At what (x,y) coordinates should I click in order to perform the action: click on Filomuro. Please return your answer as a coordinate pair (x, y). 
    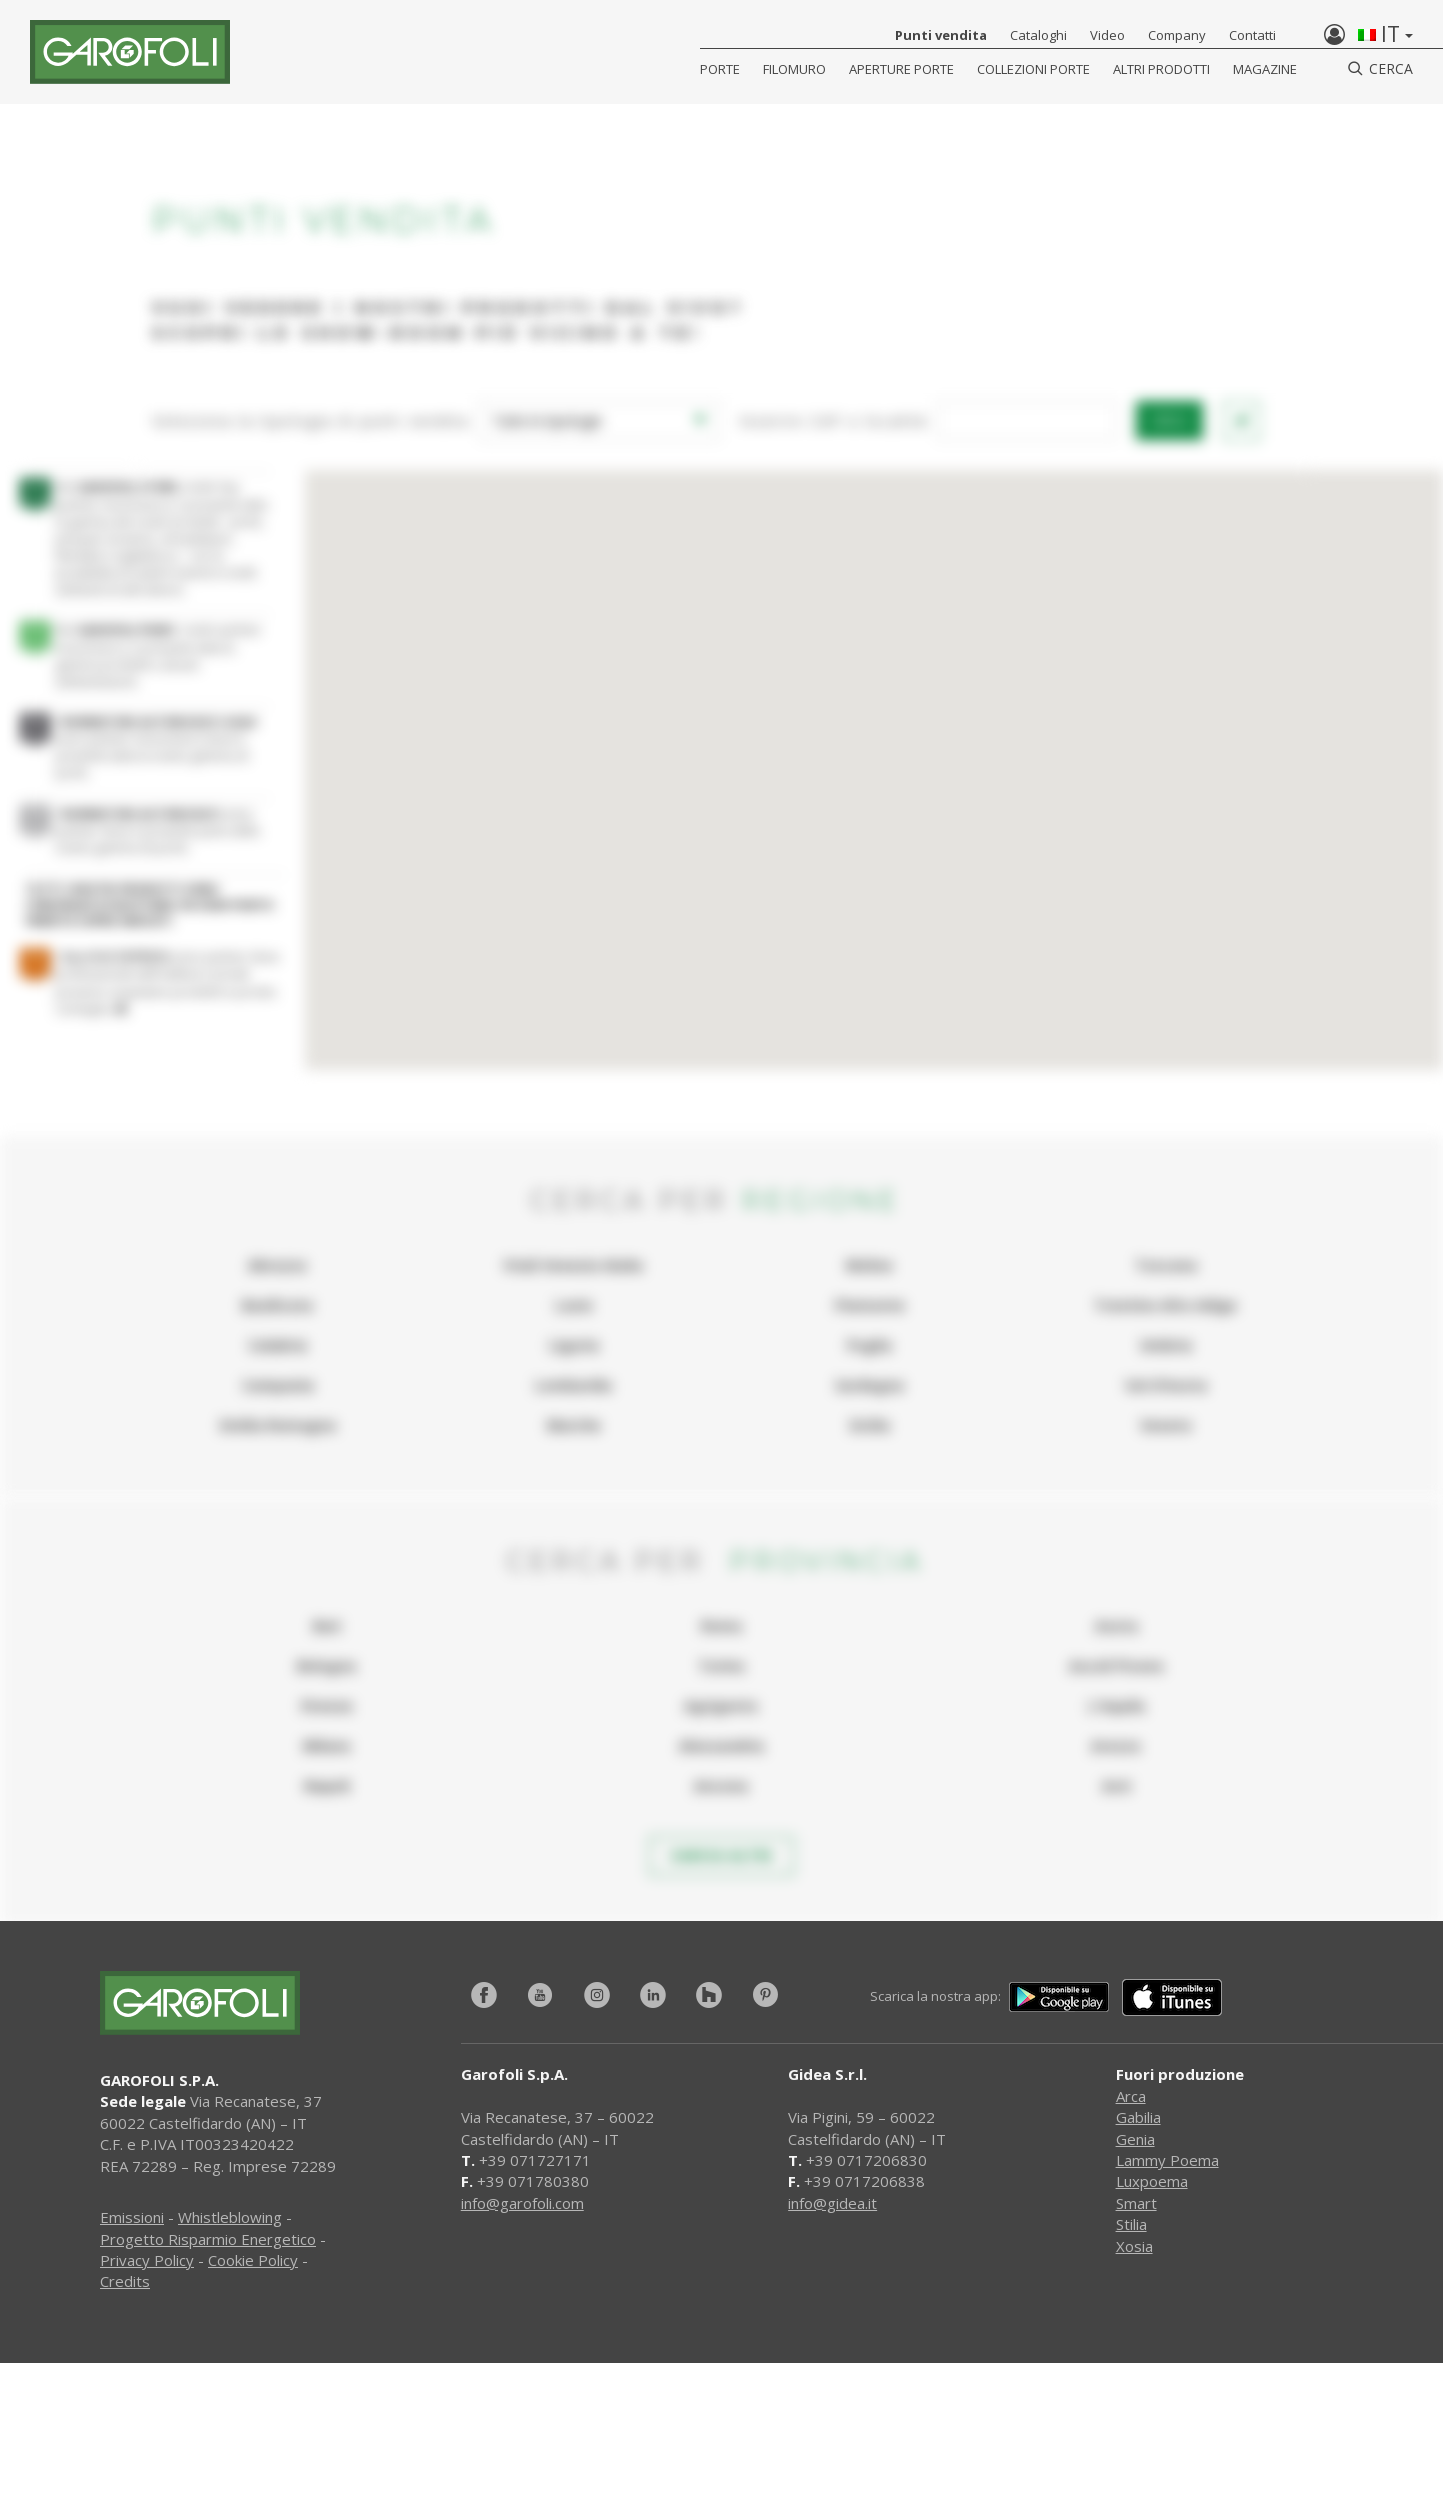
    Looking at the image, I should click on (794, 69).